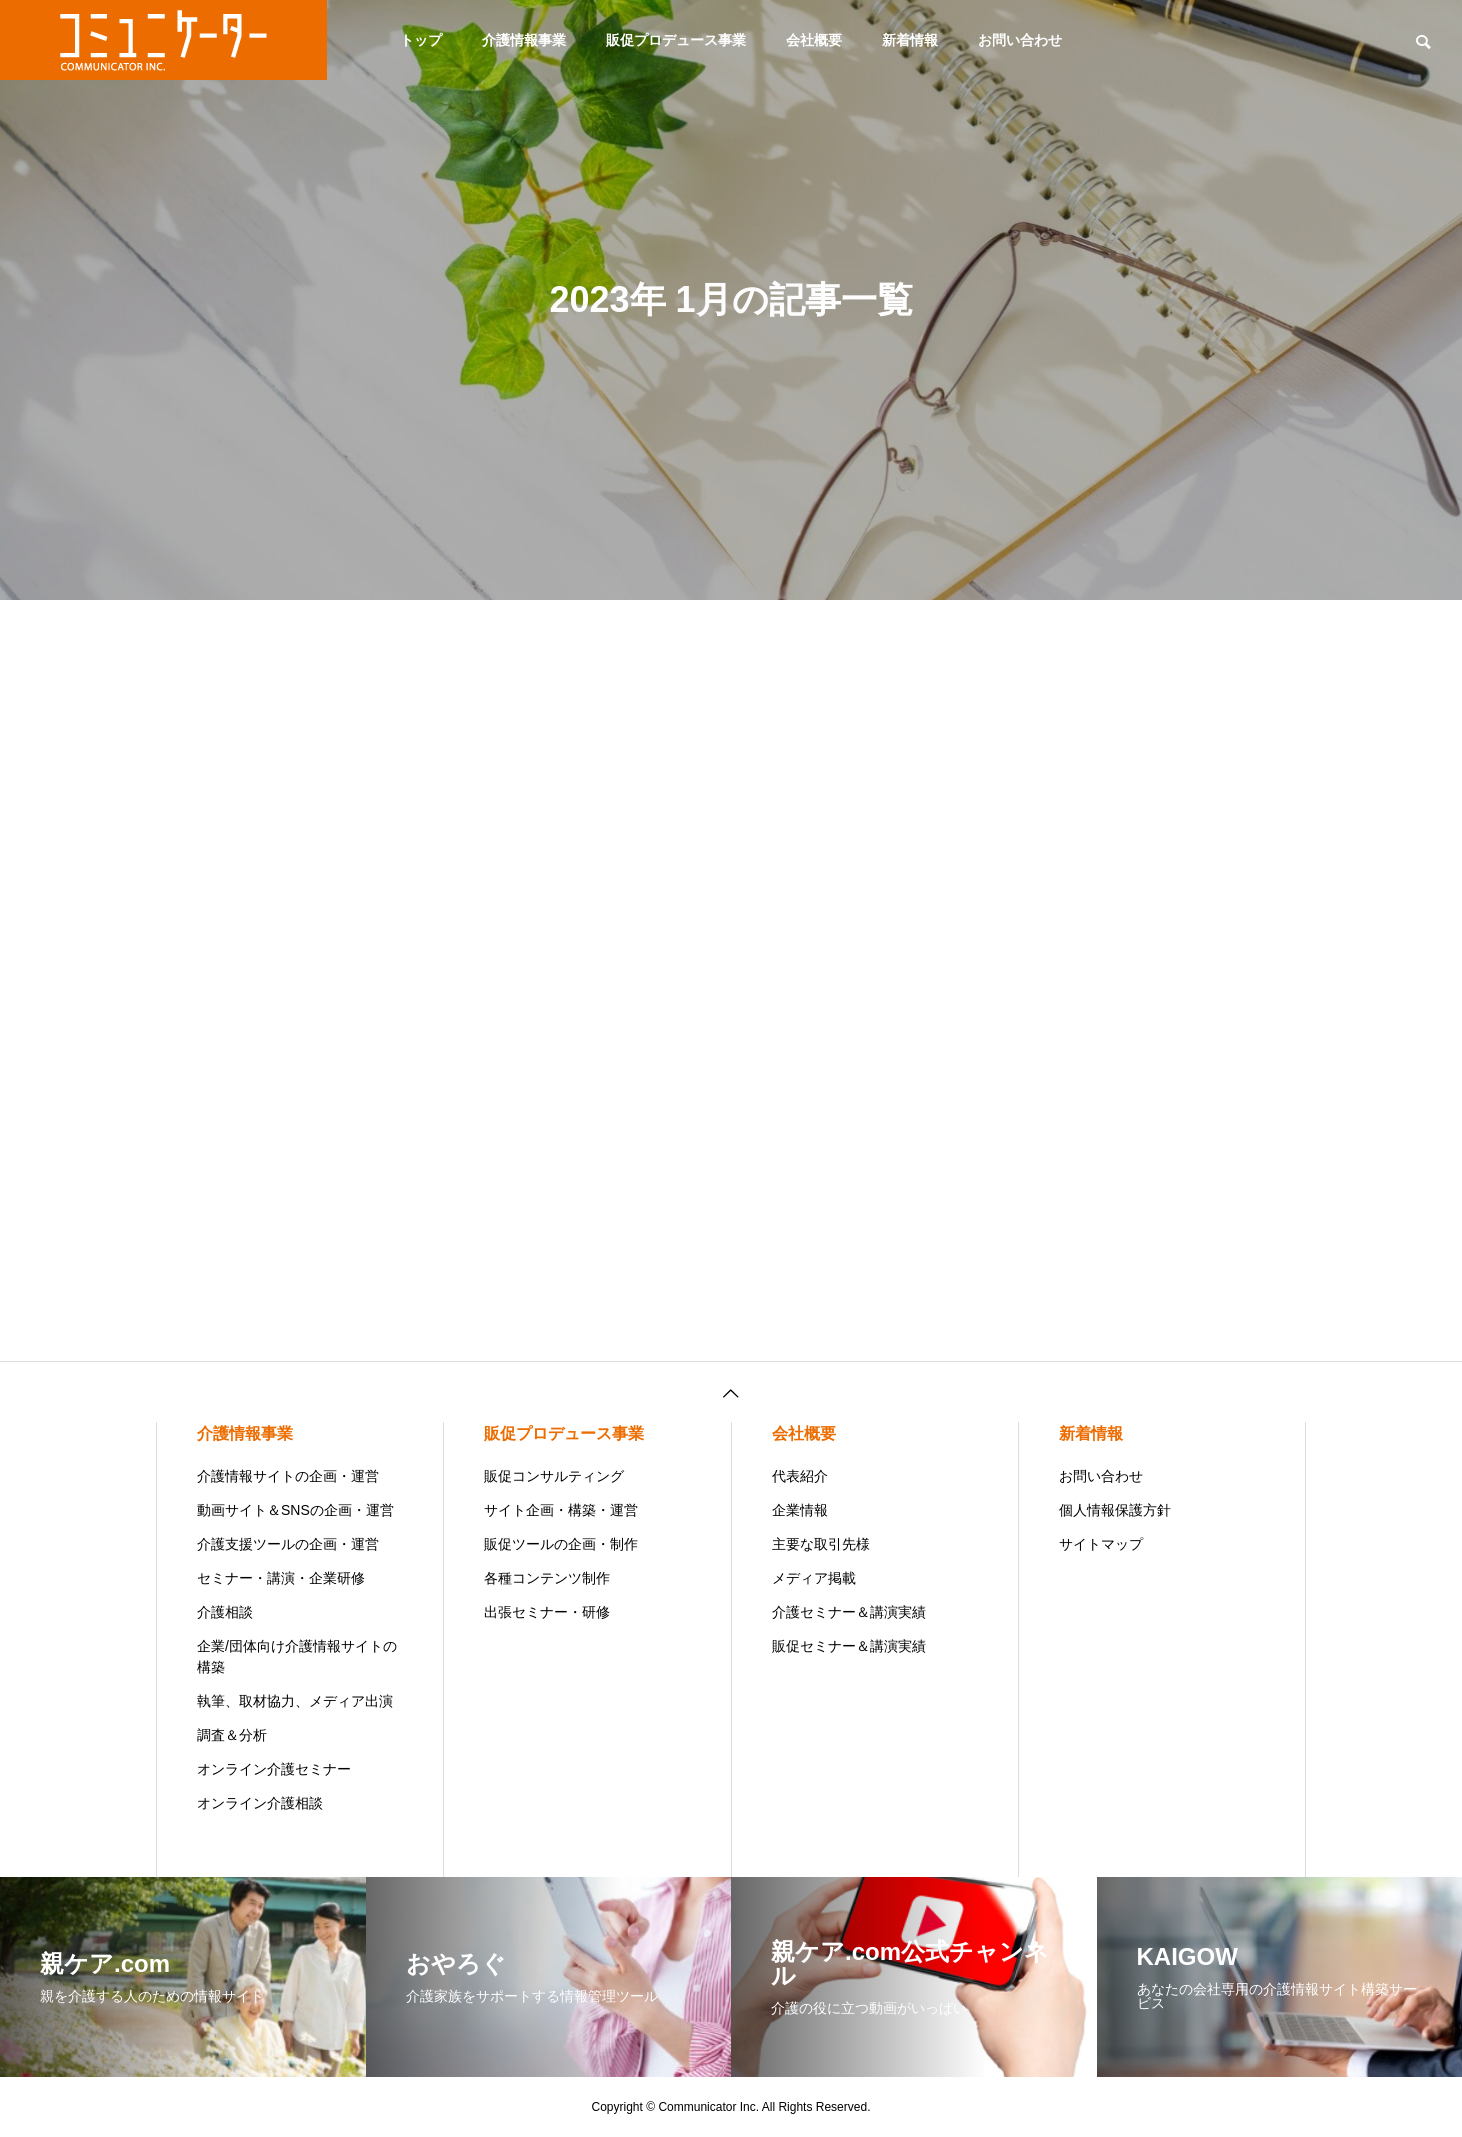 The width and height of the screenshot is (1462, 2137). I want to click on 販促コンサルティング, so click(554, 1476).